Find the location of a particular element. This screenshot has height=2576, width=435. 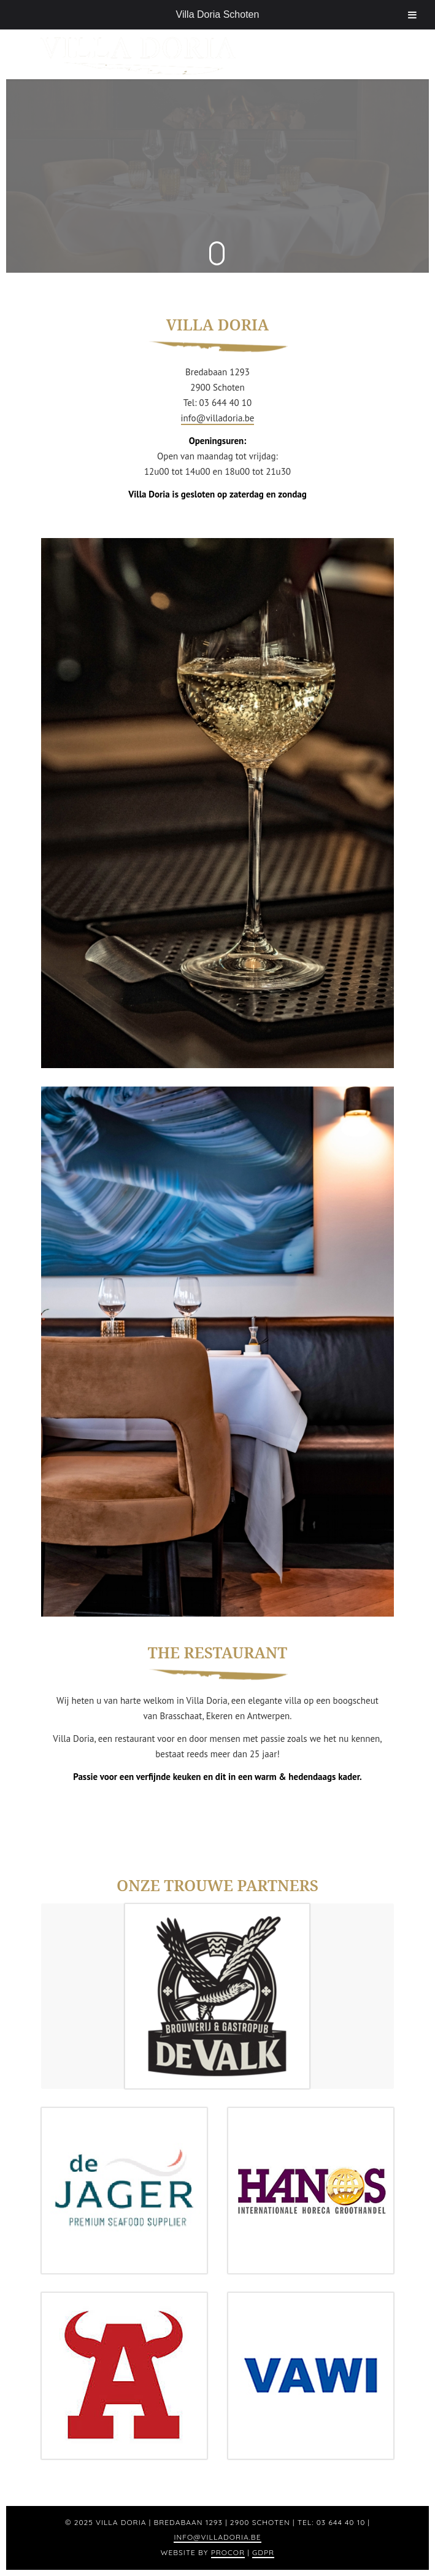

GDPR is located at coordinates (263, 2552).